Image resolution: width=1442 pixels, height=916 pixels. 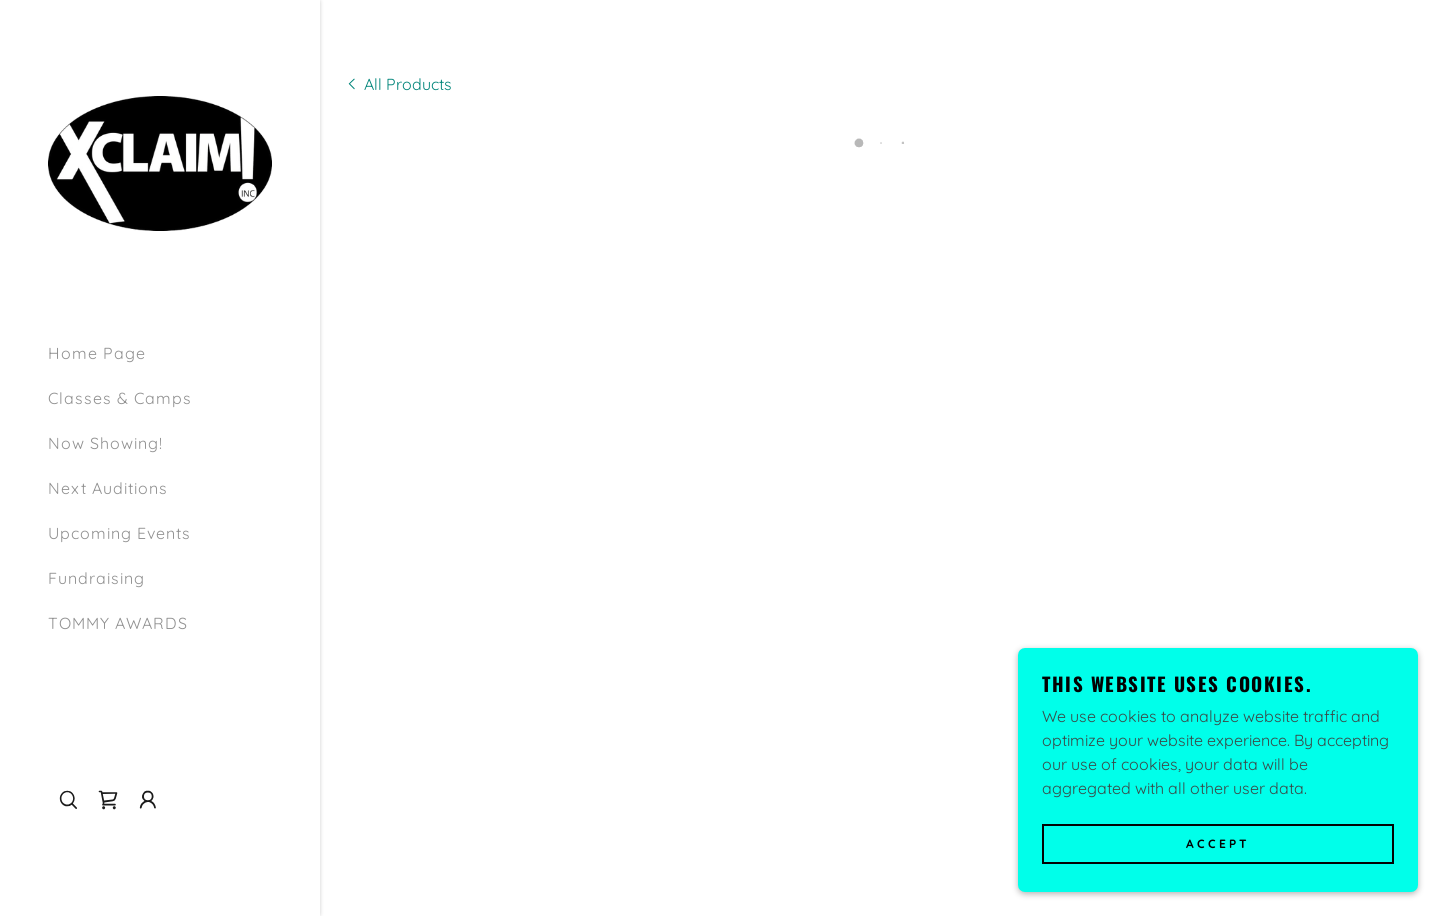 I want to click on Upcoming Events [link], so click(x=119, y=533).